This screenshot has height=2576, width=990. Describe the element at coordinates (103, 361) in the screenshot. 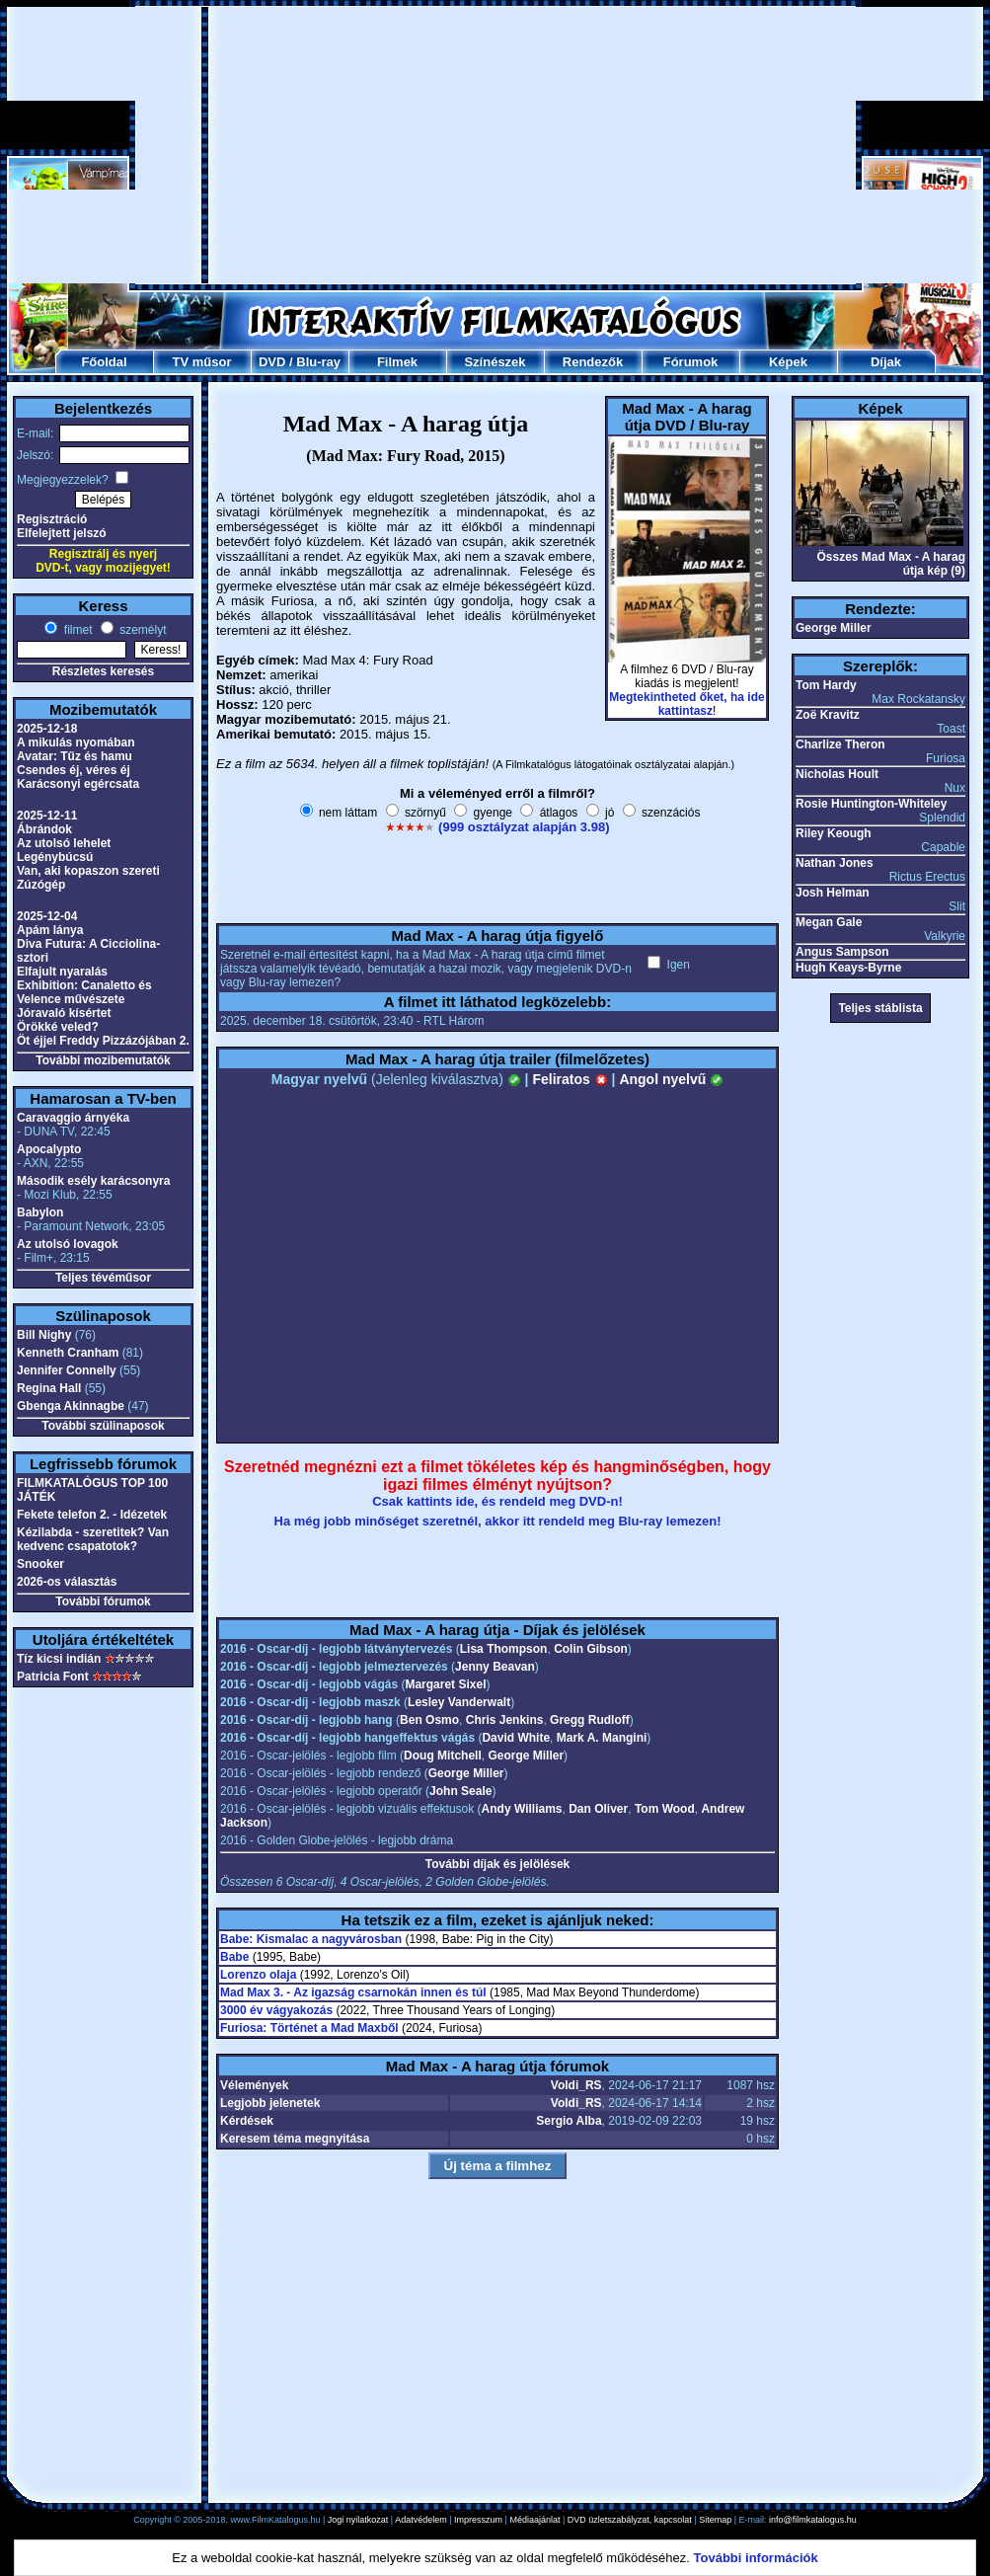

I see `Főoldal` at that location.